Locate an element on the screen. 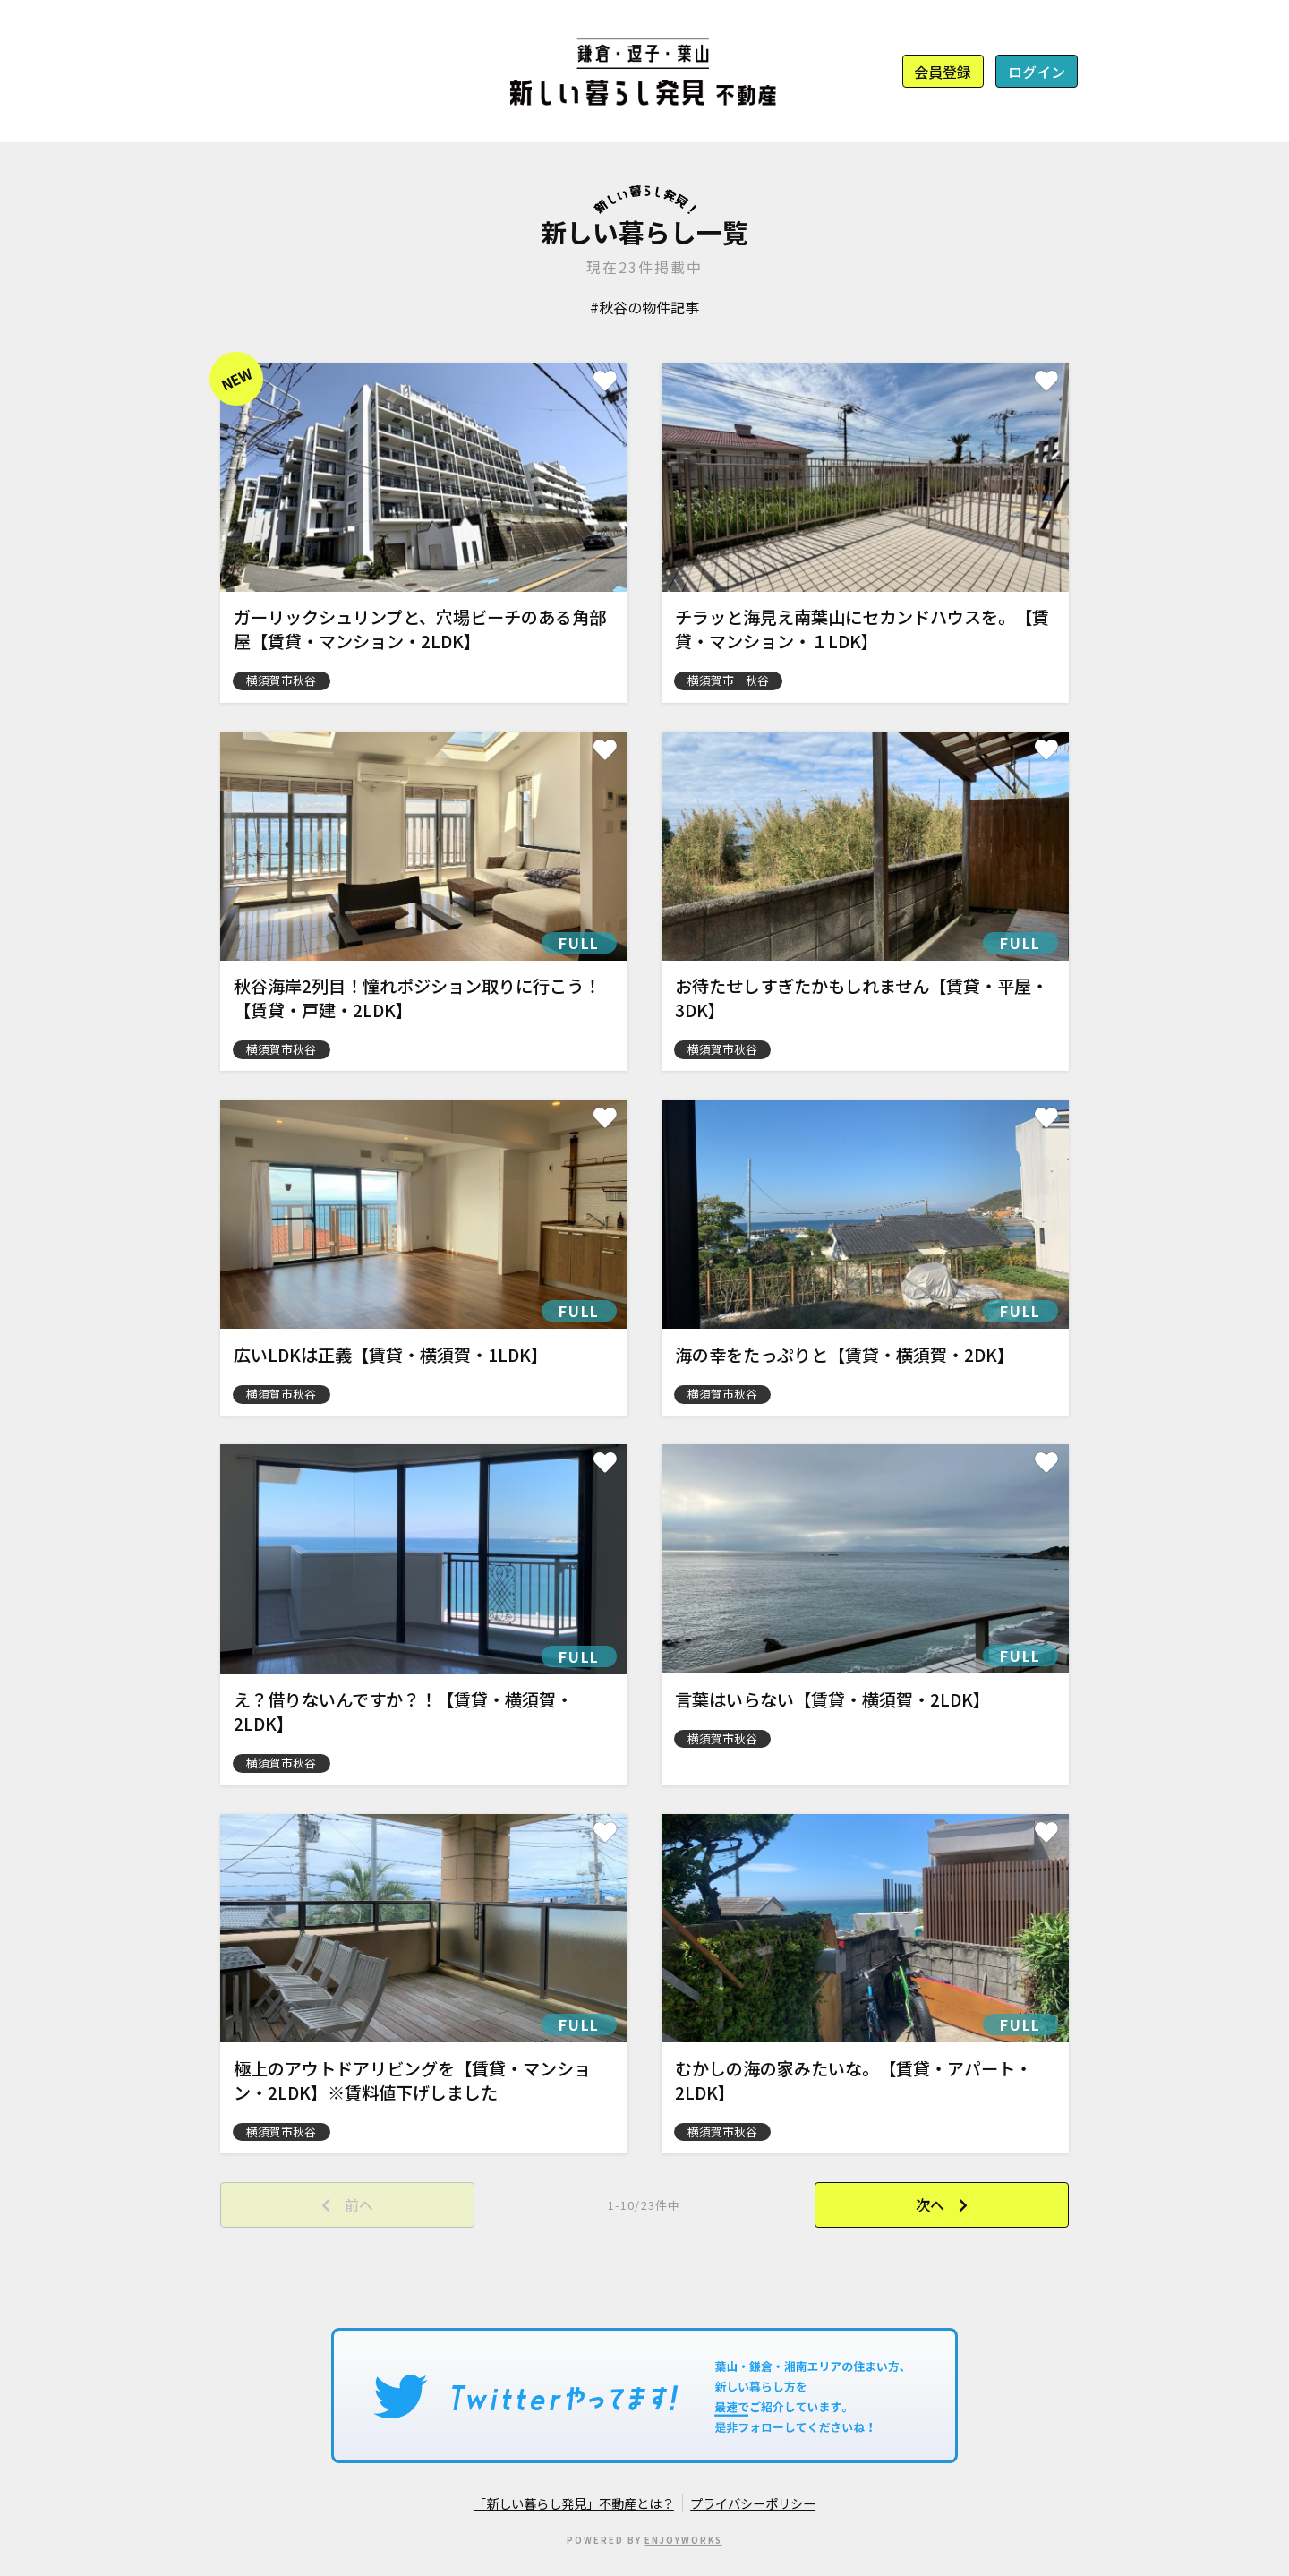 This screenshot has height=2576, width=1289. プライバシーポリシー is located at coordinates (752, 2503).